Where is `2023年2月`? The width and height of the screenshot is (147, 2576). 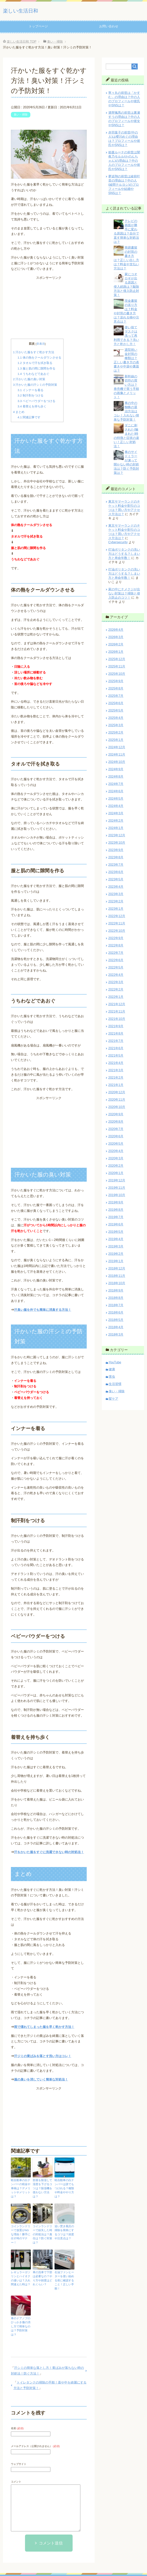
2023年2月 is located at coordinates (116, 902).